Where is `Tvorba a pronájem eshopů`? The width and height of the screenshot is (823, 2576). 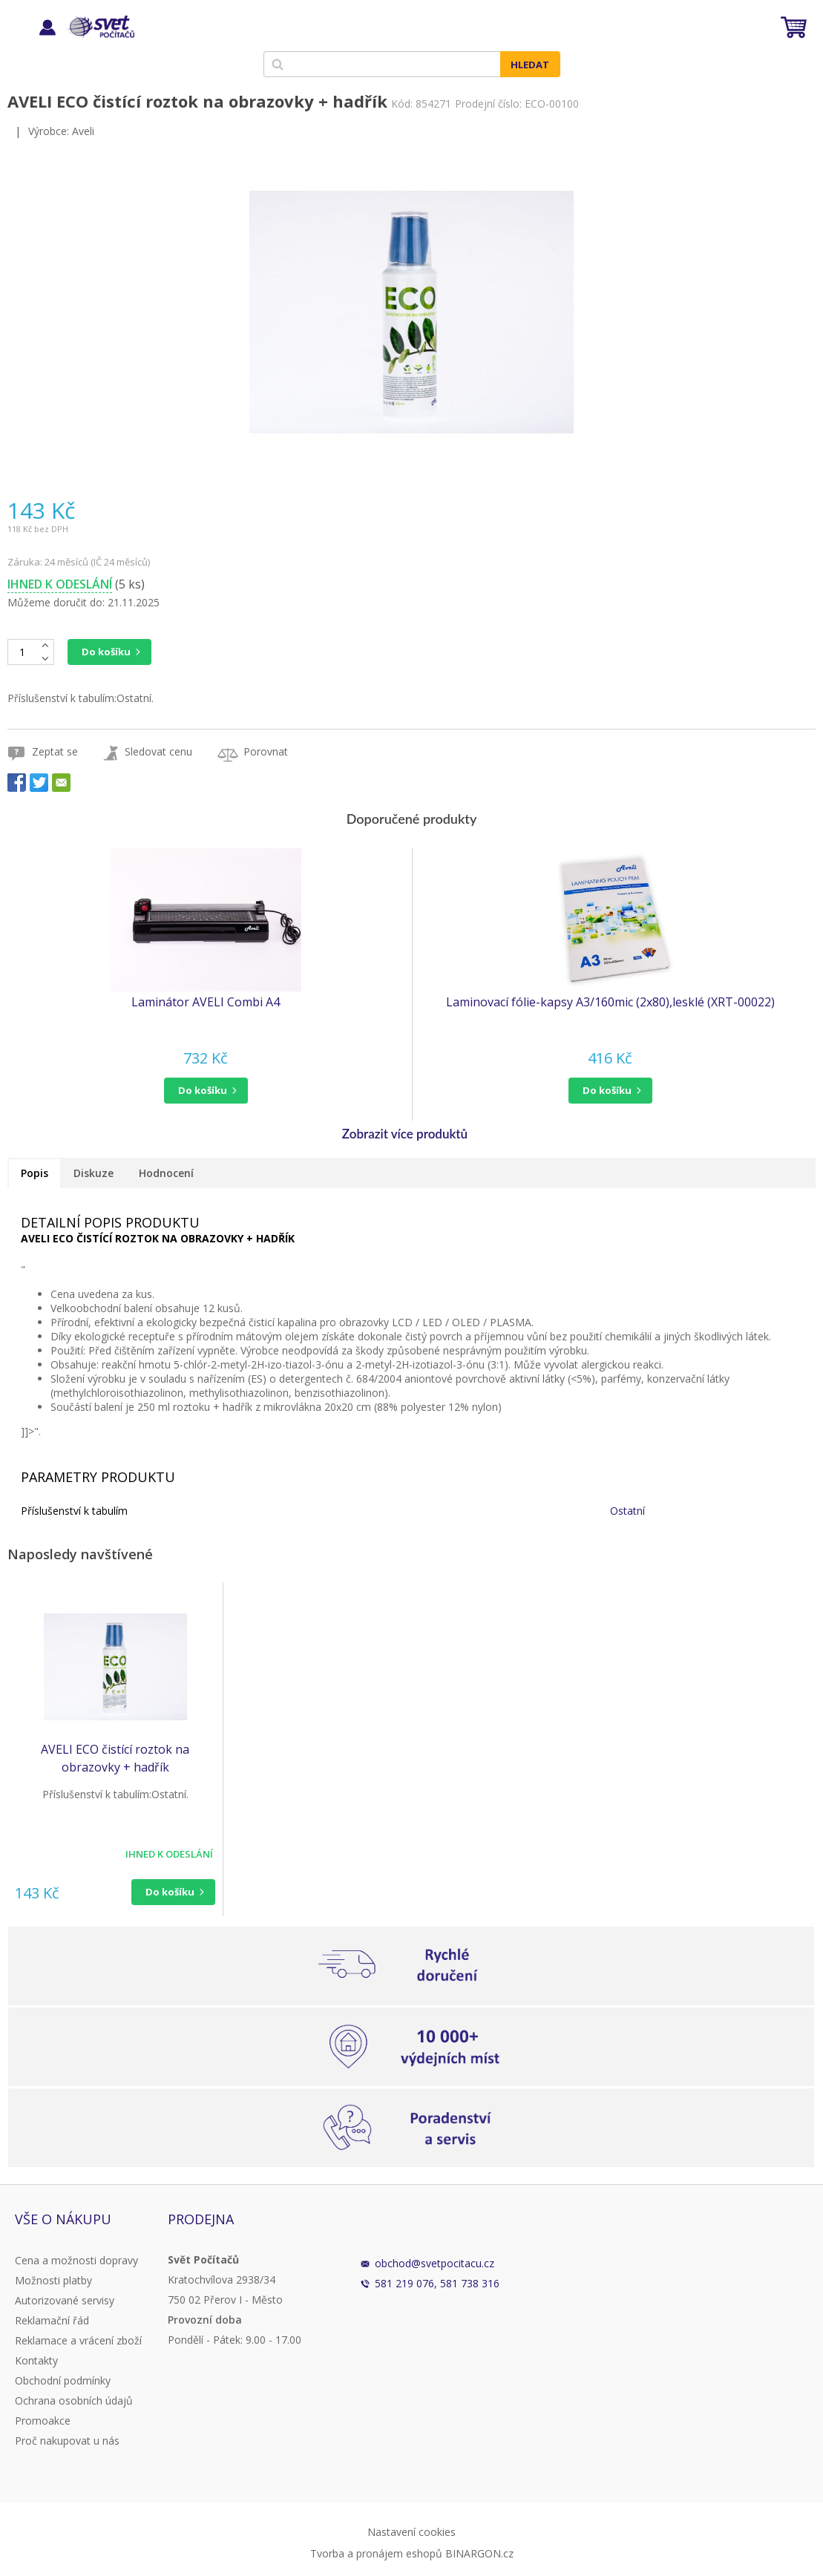 Tvorba a pronájem eshopů is located at coordinates (376, 2553).